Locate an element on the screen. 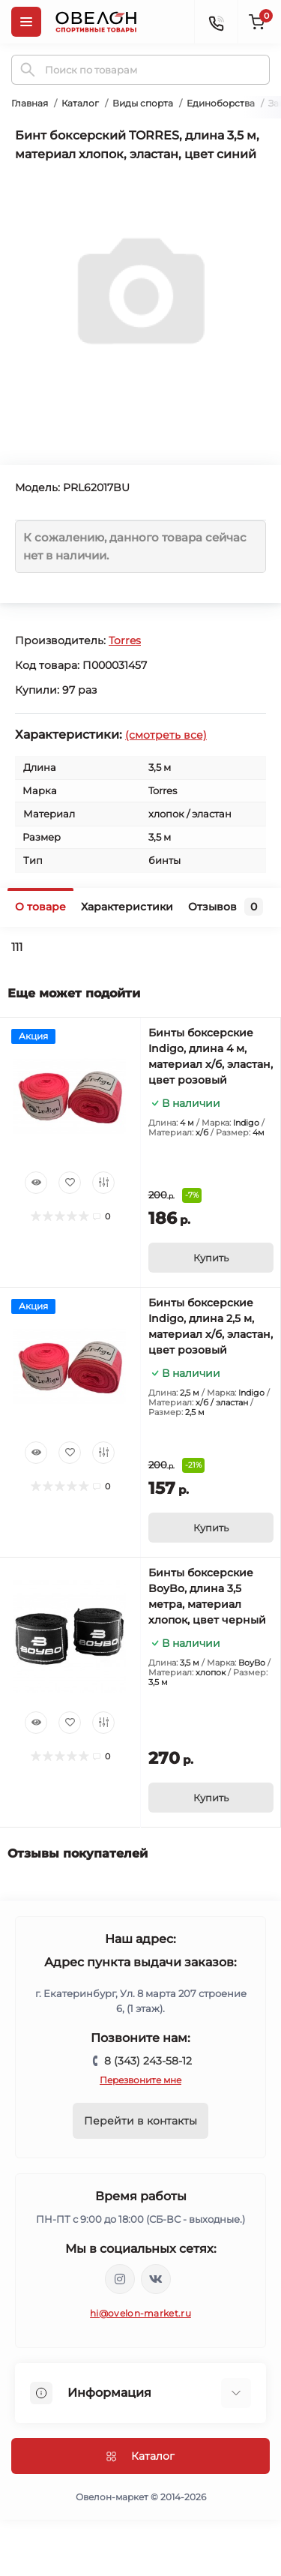 This screenshot has height=2576, width=281. Torres is located at coordinates (125, 640).